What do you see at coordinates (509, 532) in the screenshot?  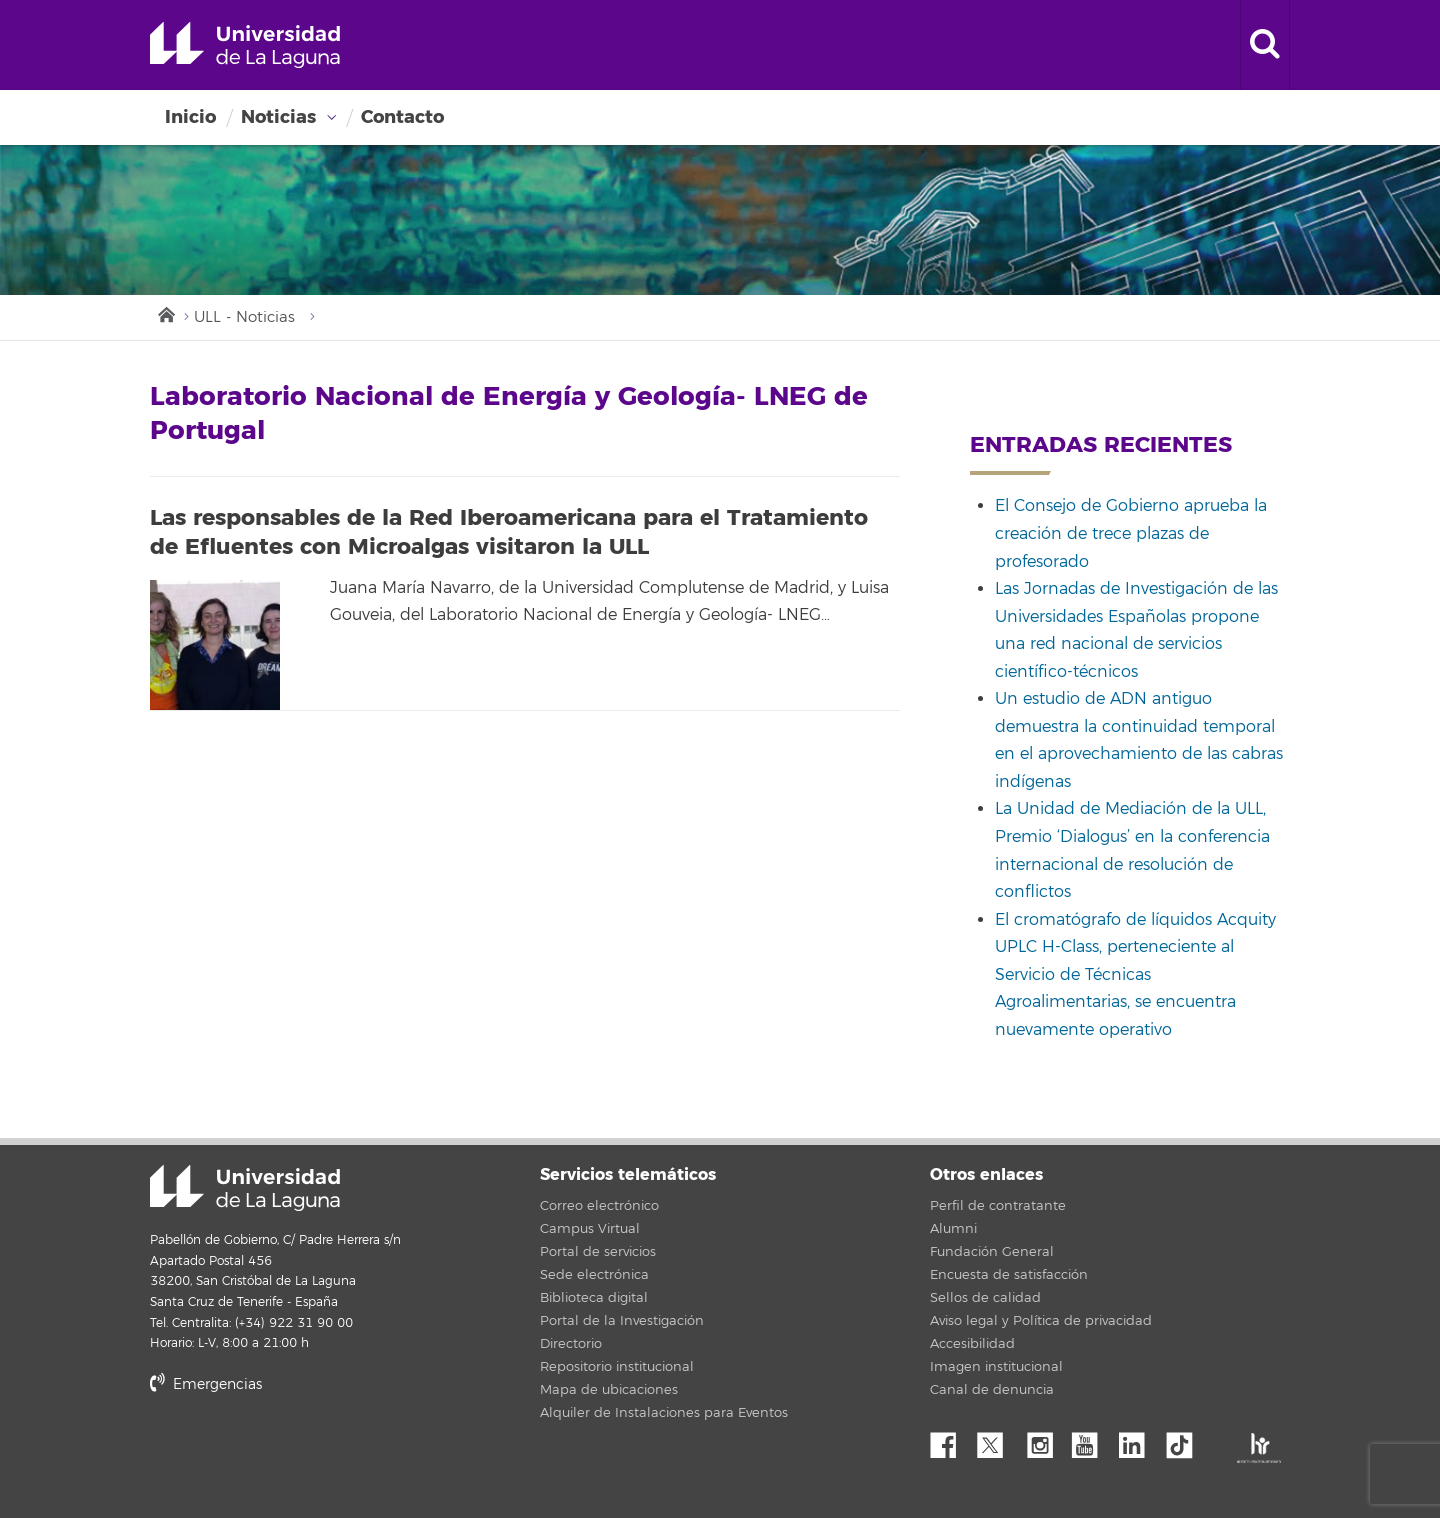 I see `Las responsables de la Red Iberoamericana para el Tratamiento de Efluentes con Microalgas visitaron la ULL` at bounding box center [509, 532].